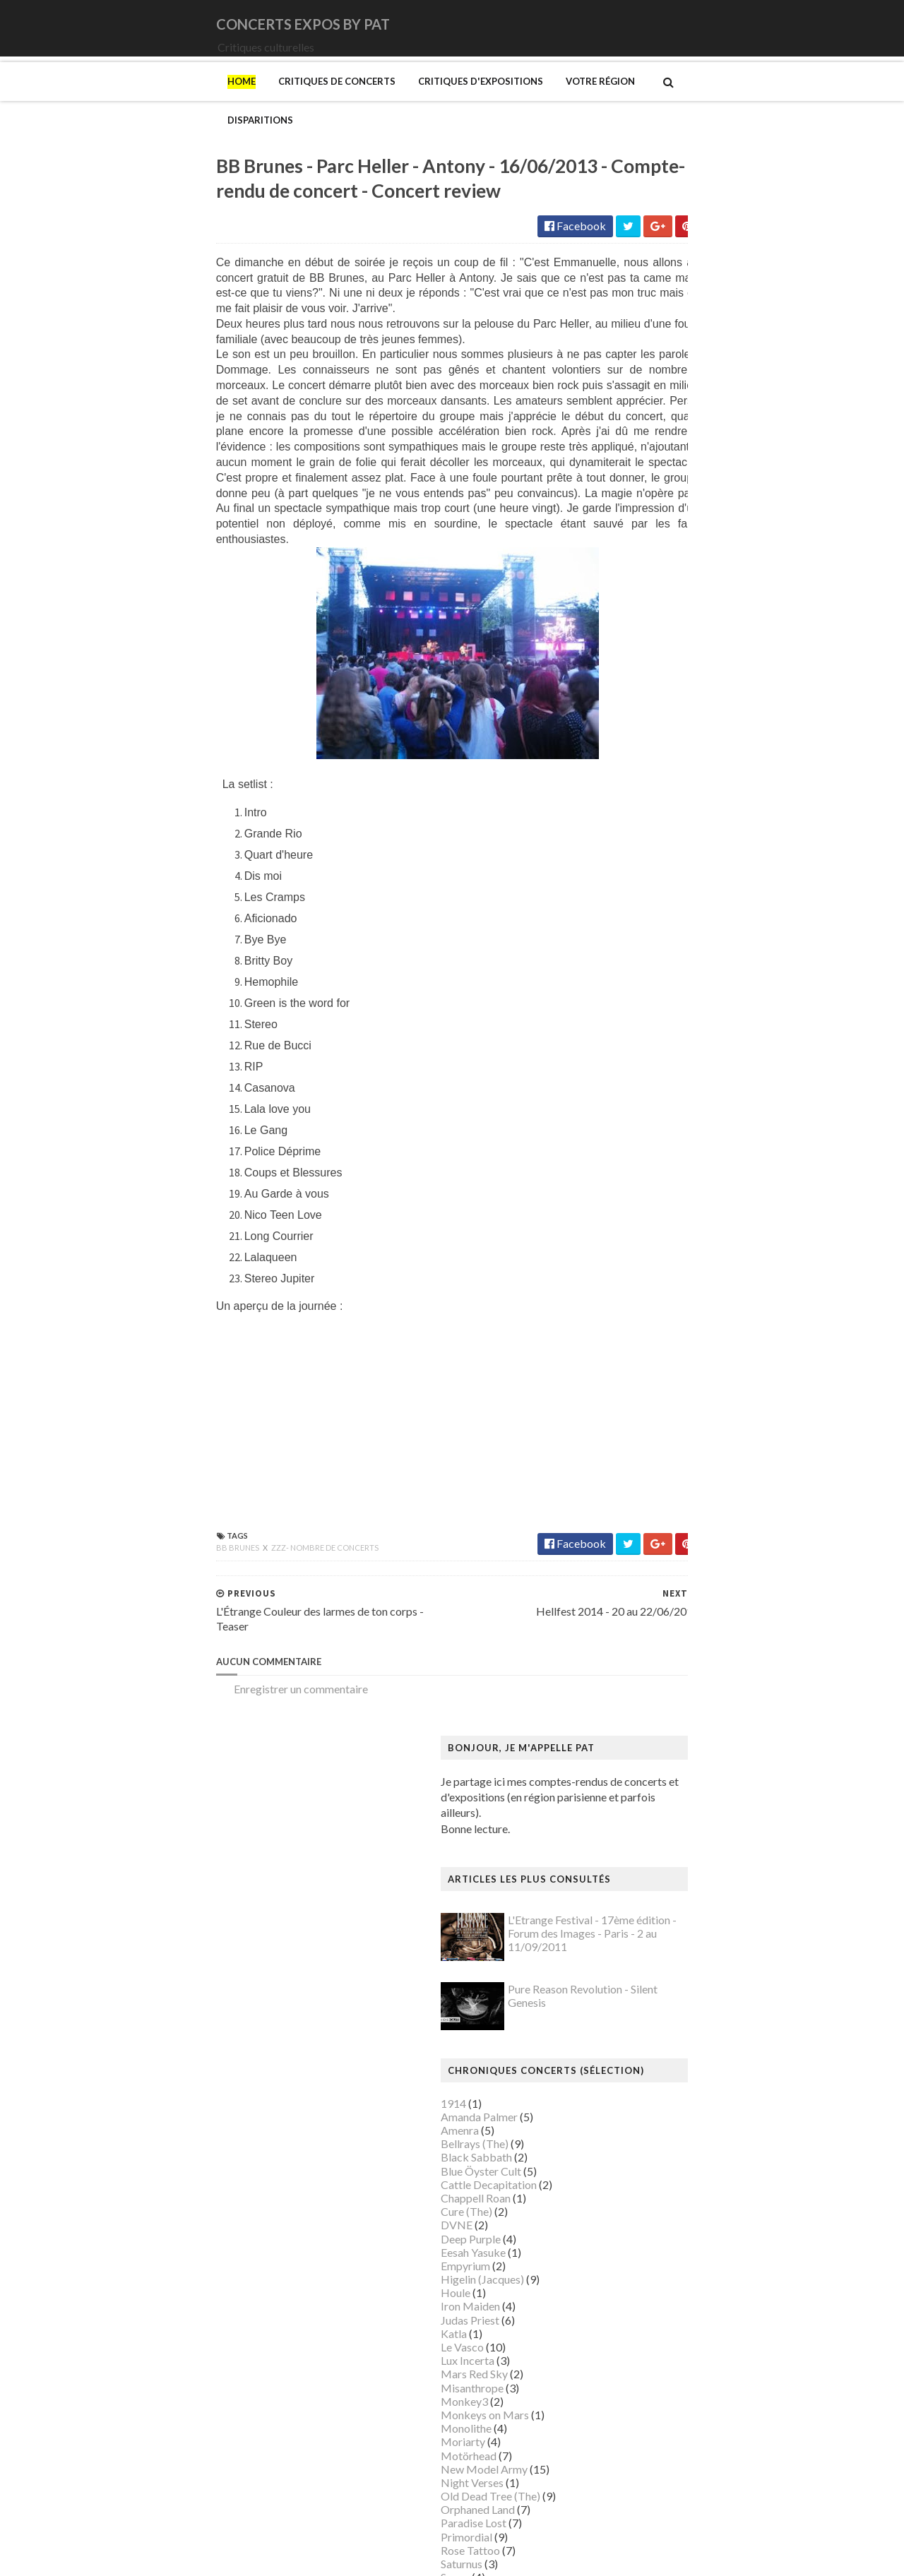 The height and width of the screenshot is (2576, 904). I want to click on Empyrium, so click(625, 686).